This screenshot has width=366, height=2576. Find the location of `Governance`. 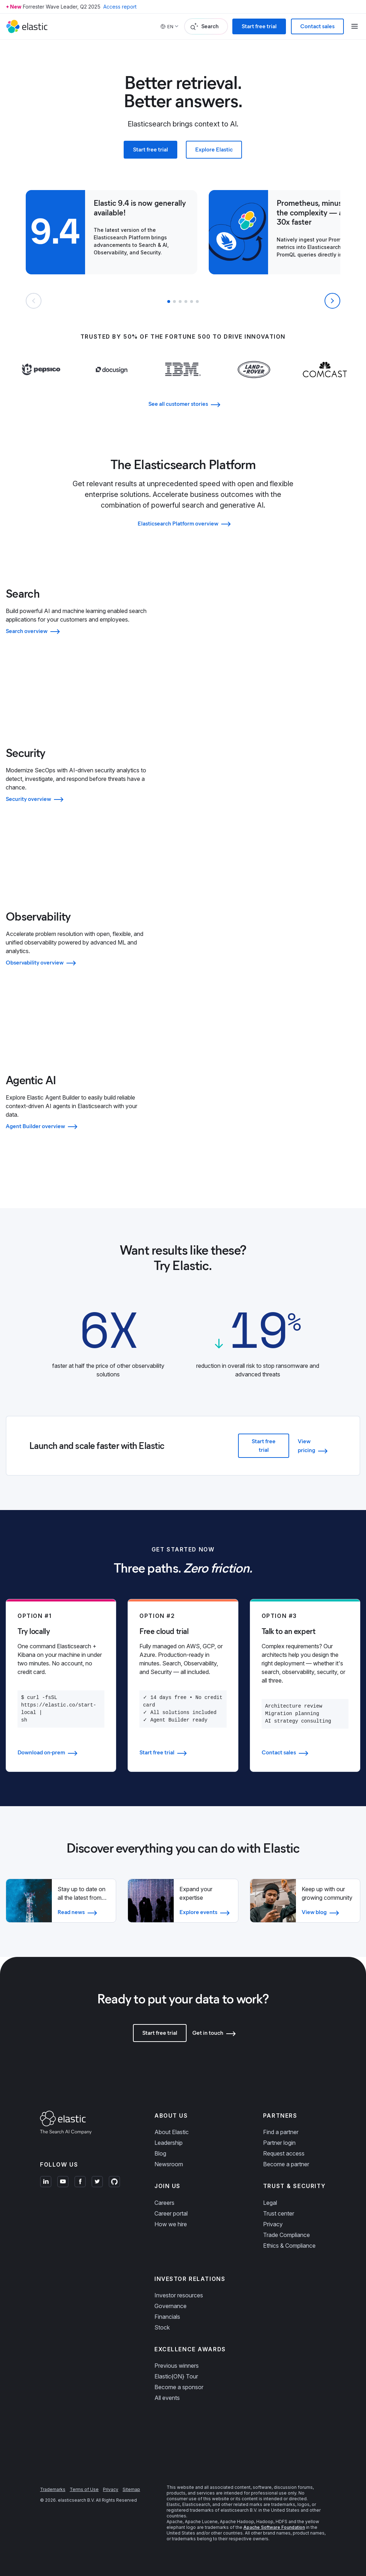

Governance is located at coordinates (170, 2306).